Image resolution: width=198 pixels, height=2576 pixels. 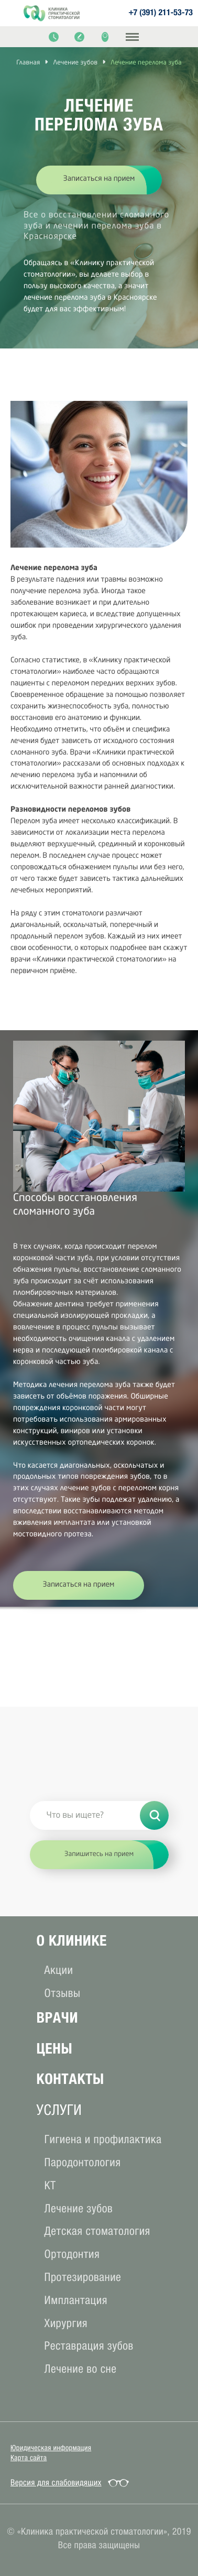 I want to click on О клиникe, so click(x=72, y=1941).